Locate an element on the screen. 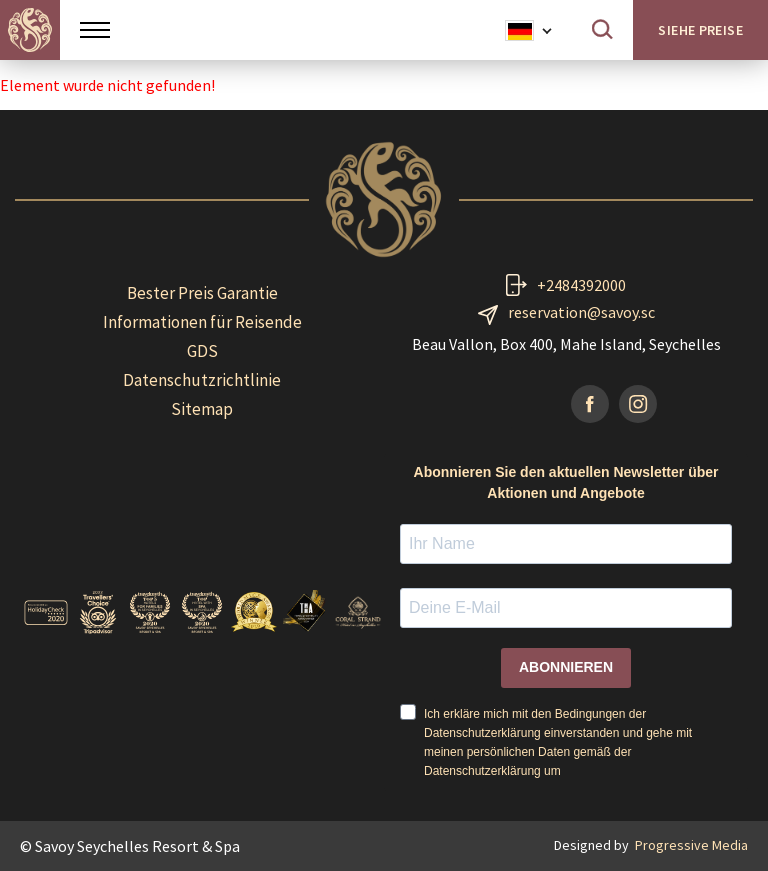 Image resolution: width=768 pixels, height=871 pixels. Sitemap is located at coordinates (202, 409).